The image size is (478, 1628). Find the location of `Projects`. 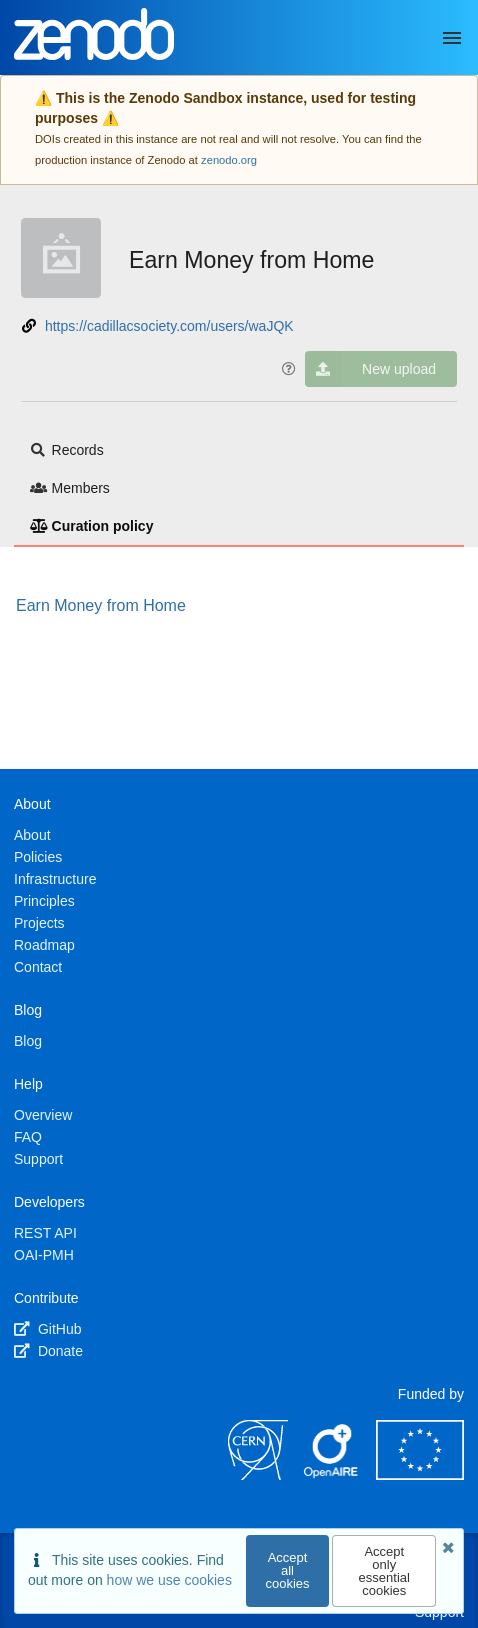

Projects is located at coordinates (39, 923).